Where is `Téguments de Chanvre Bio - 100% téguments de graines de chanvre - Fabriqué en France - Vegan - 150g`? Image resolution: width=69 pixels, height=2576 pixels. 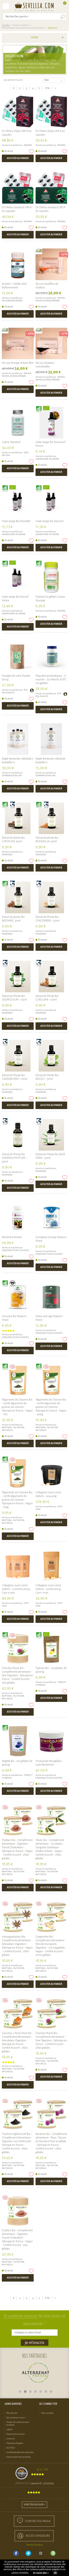
Téguments de Chanvre Bio - 100% téguments de graines de chanvre - Fabriqué en France - Vegan - 150g is located at coordinates (17, 1499).